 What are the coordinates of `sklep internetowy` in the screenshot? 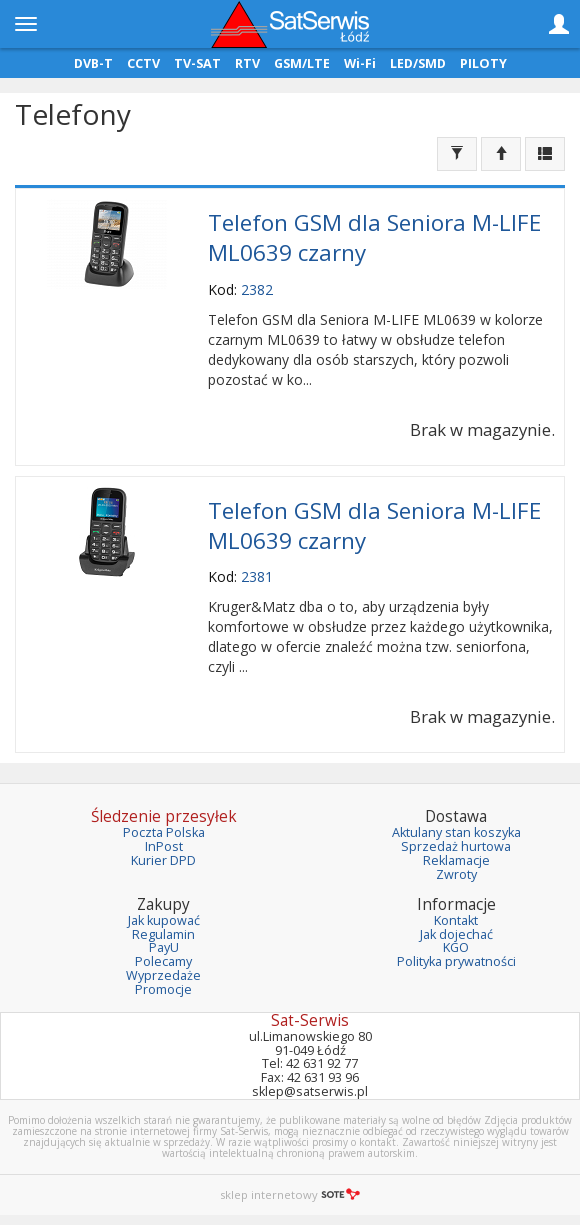 It's located at (290, 1194).